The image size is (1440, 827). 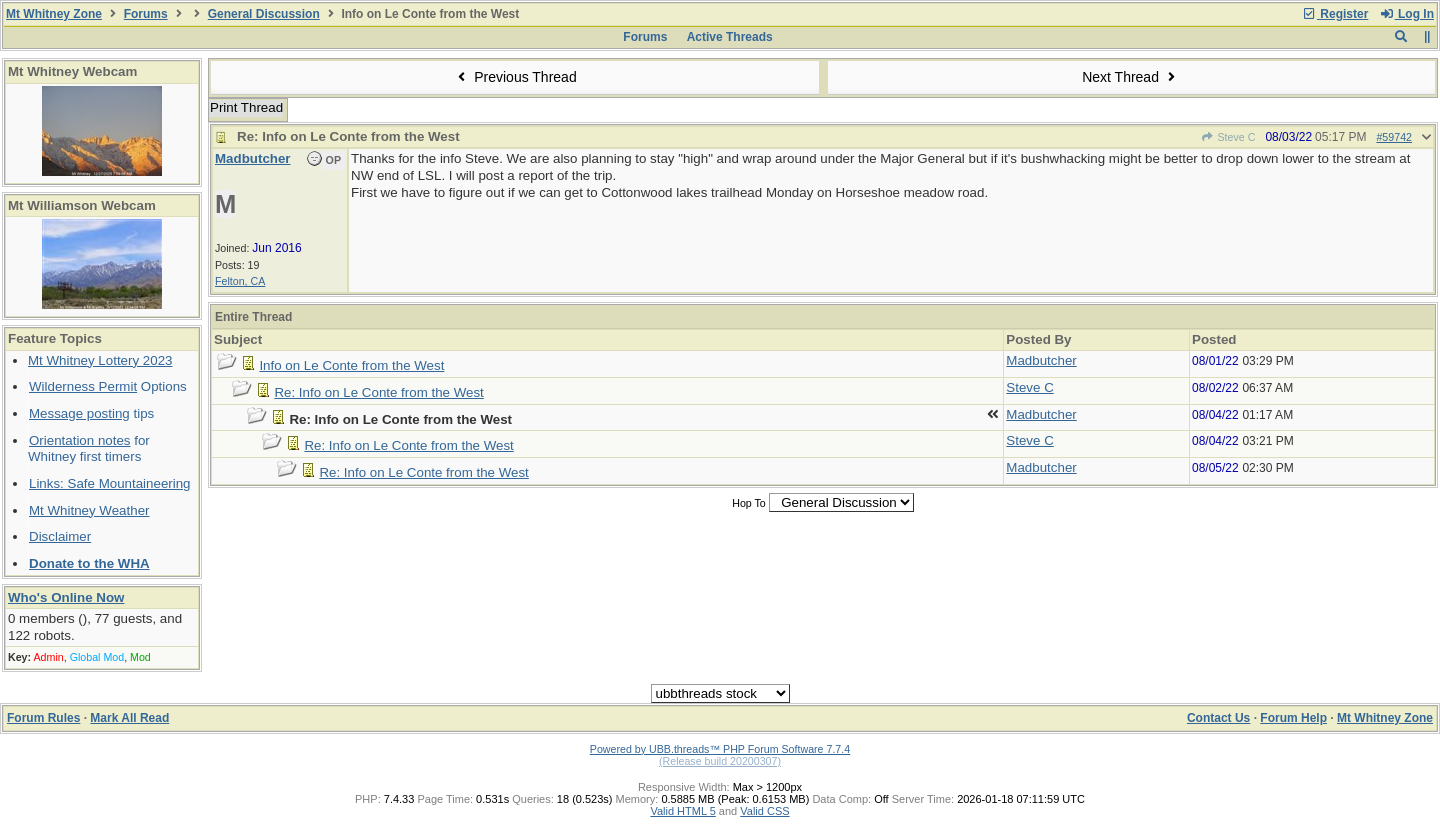 I want to click on Info on Le Conte from the West, so click(x=351, y=365).